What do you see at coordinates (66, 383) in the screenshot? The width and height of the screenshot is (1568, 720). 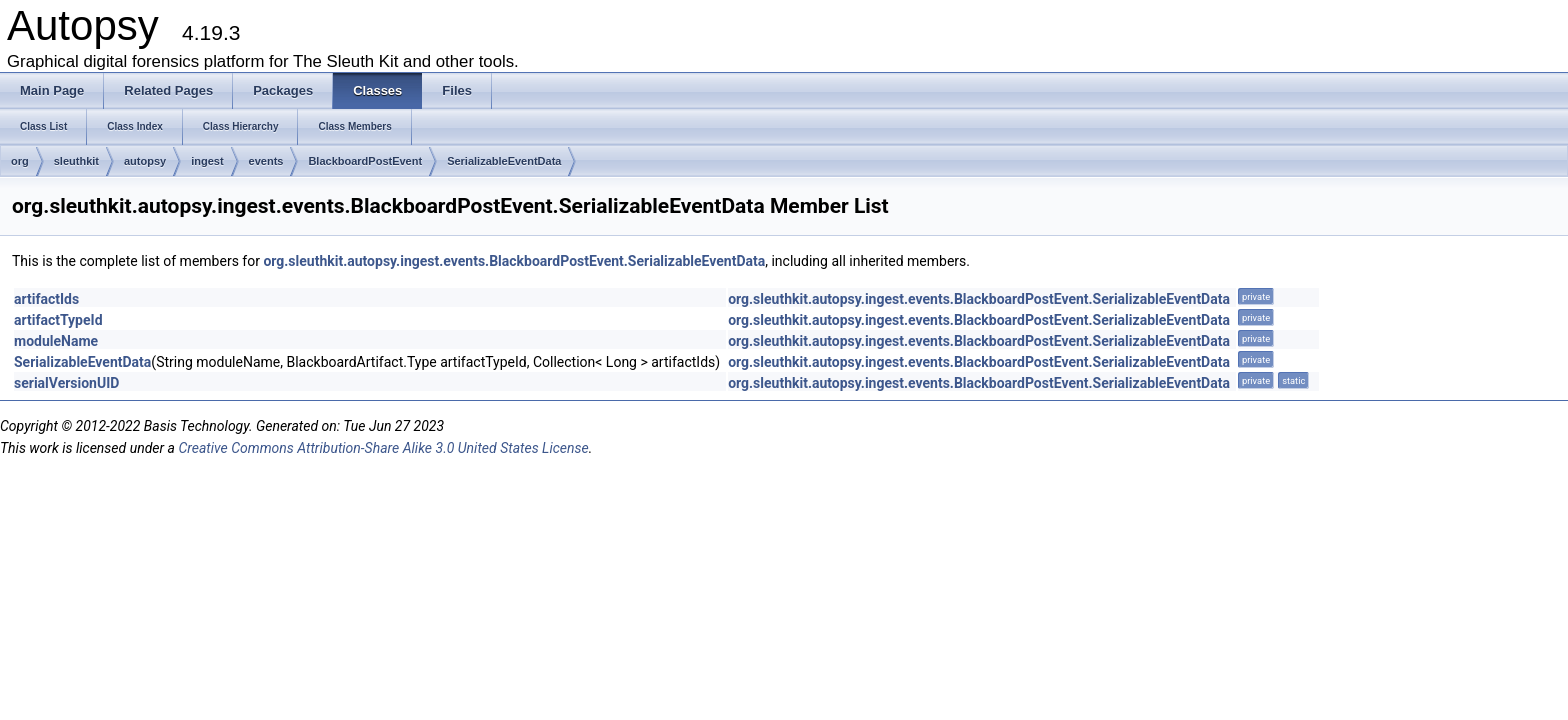 I see `serialVersionUID` at bounding box center [66, 383].